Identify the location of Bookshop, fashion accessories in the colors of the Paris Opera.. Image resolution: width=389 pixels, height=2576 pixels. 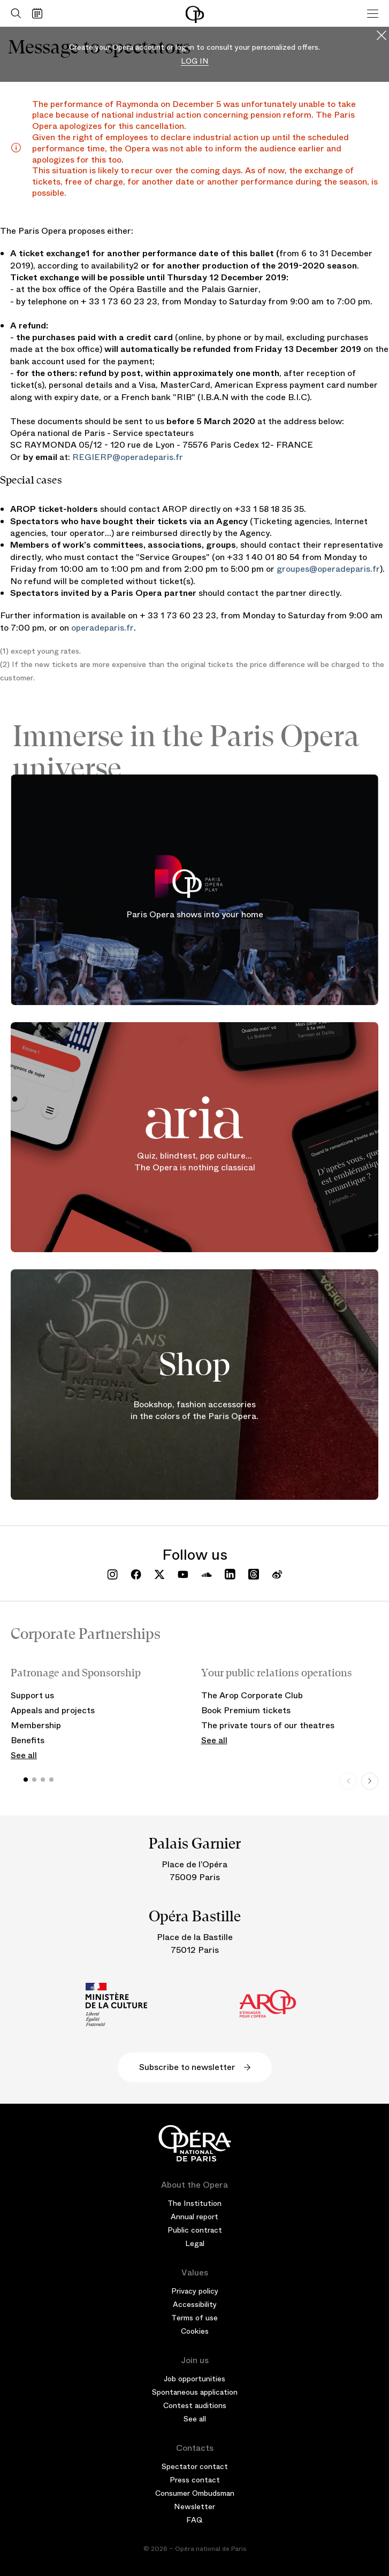
(194, 1410).